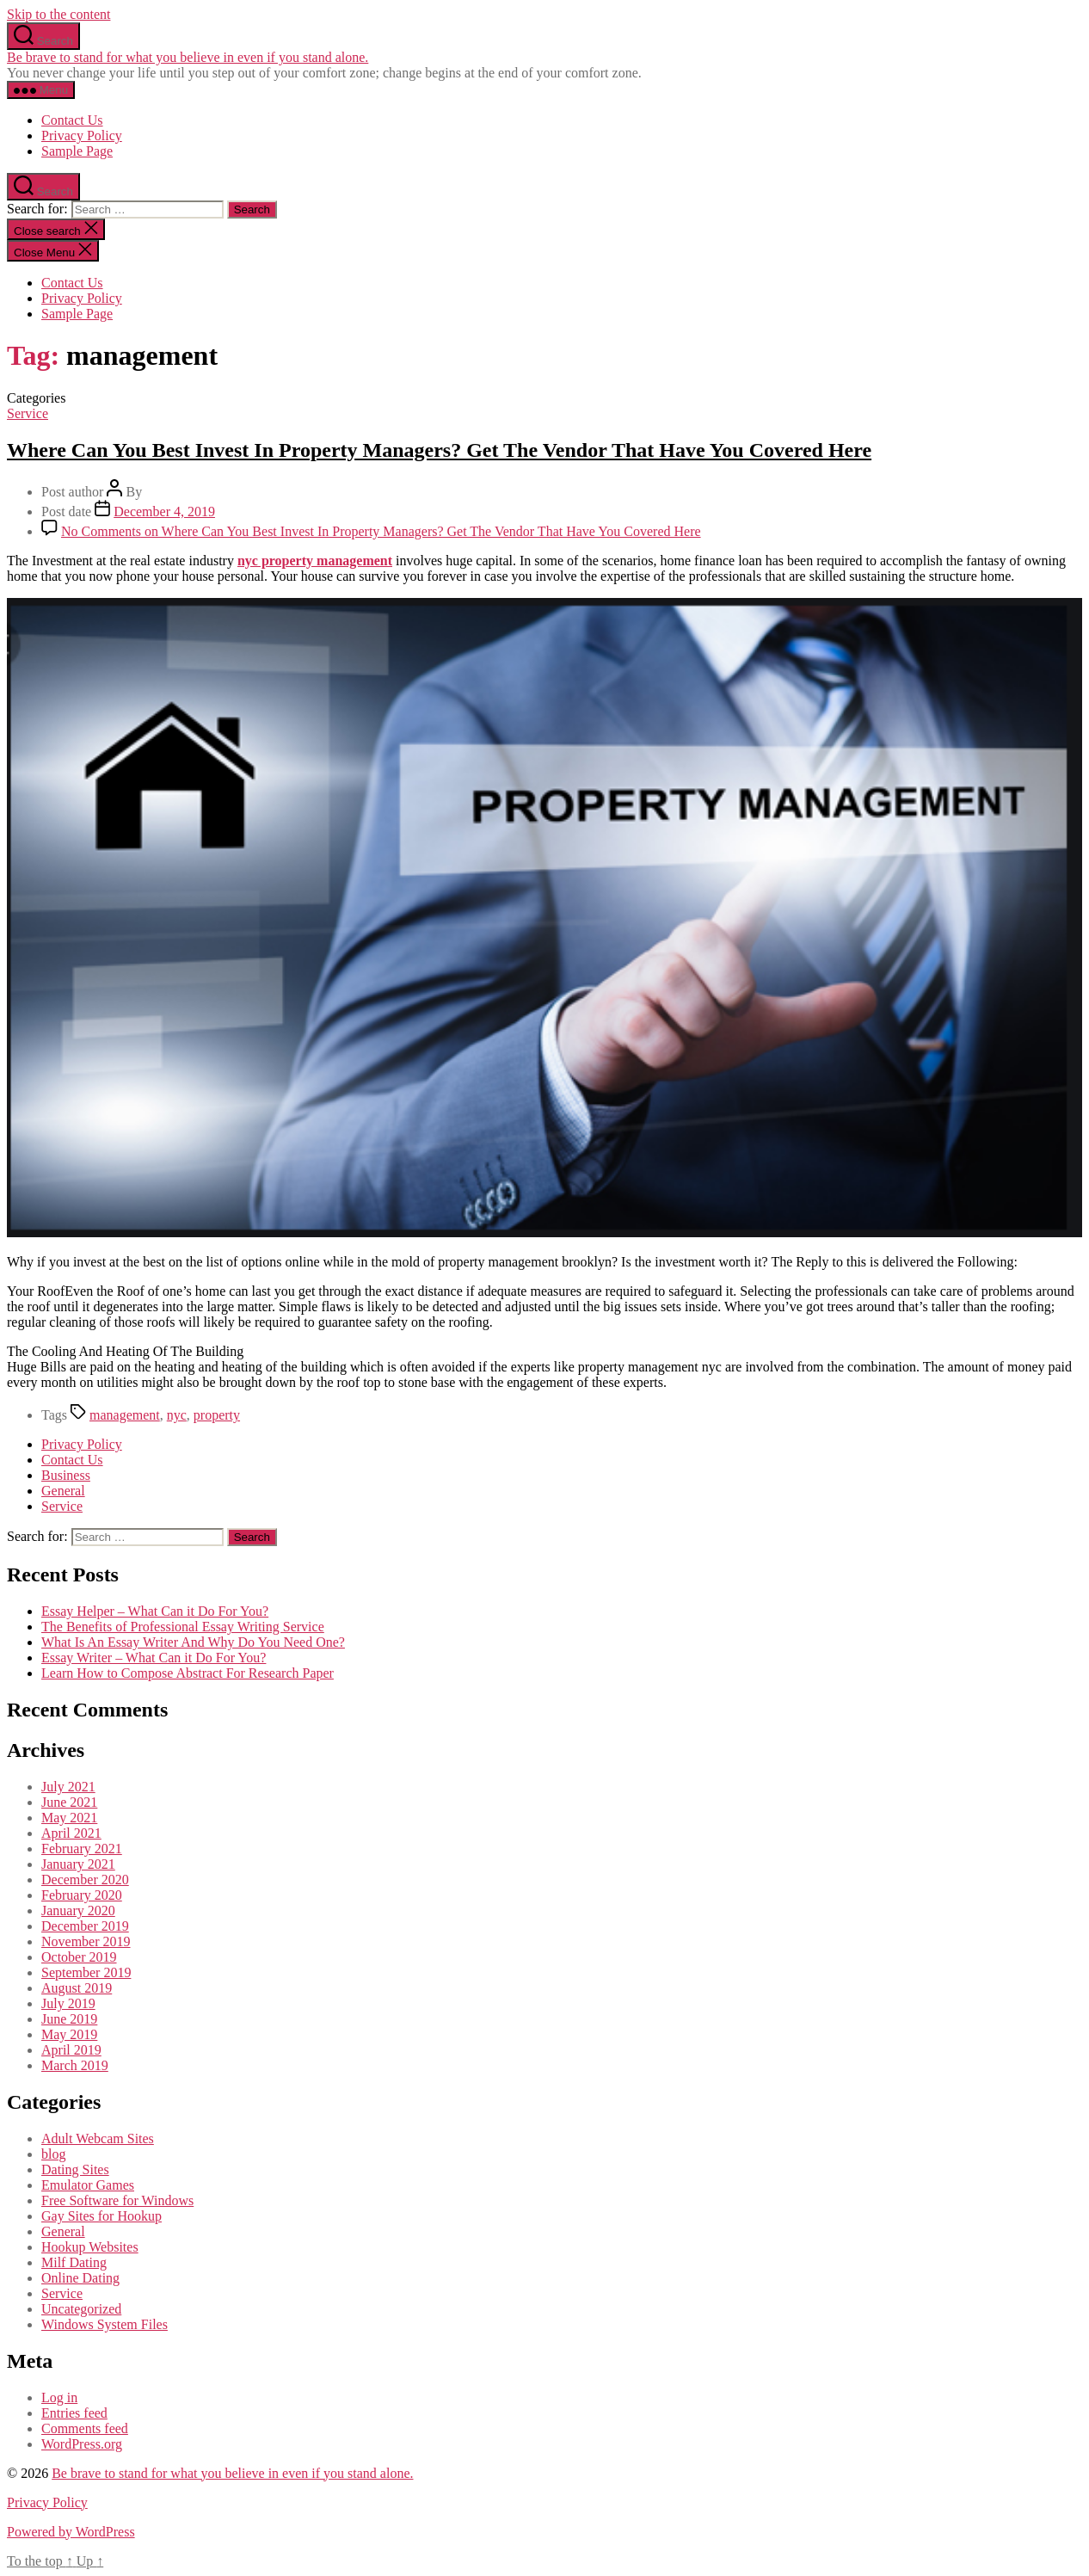  I want to click on No Comments, so click(381, 531).